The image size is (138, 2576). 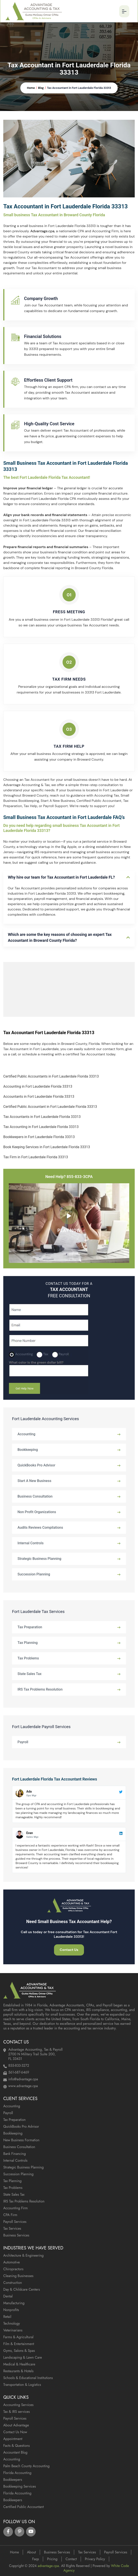 What do you see at coordinates (51, 1076) in the screenshot?
I see `Certified Public Accountants in Fort Lauderdale Florida 33313` at bounding box center [51, 1076].